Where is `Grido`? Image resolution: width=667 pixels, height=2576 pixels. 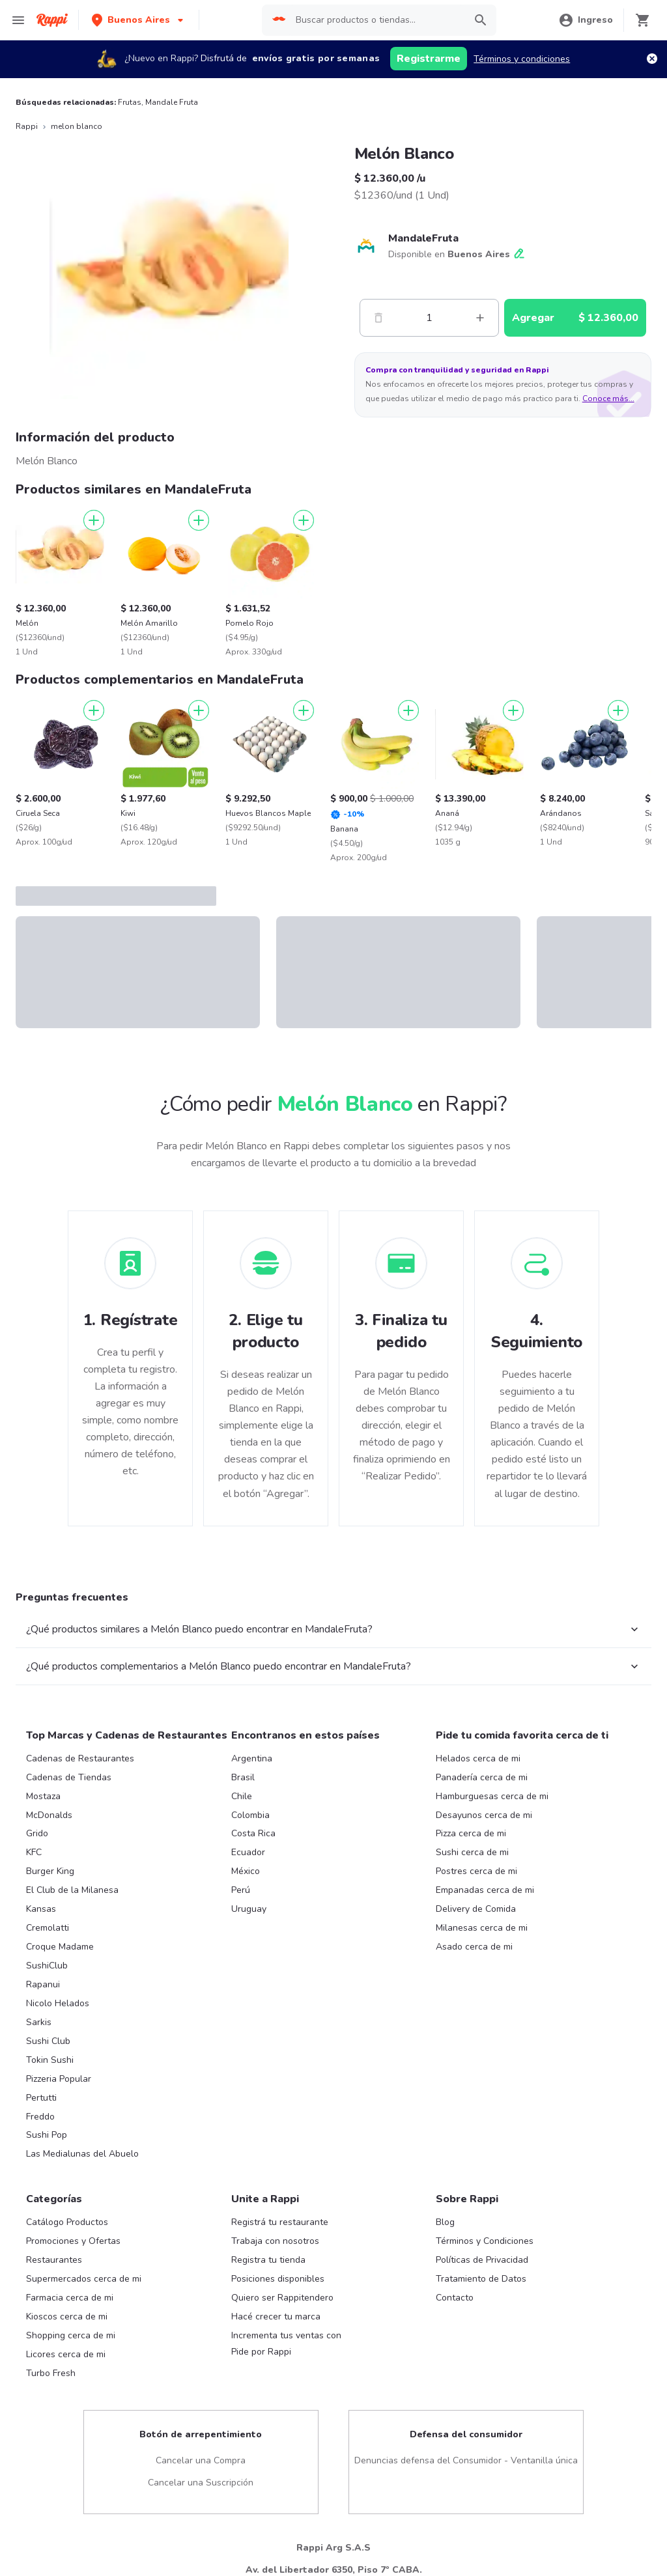
Grido is located at coordinates (37, 1833).